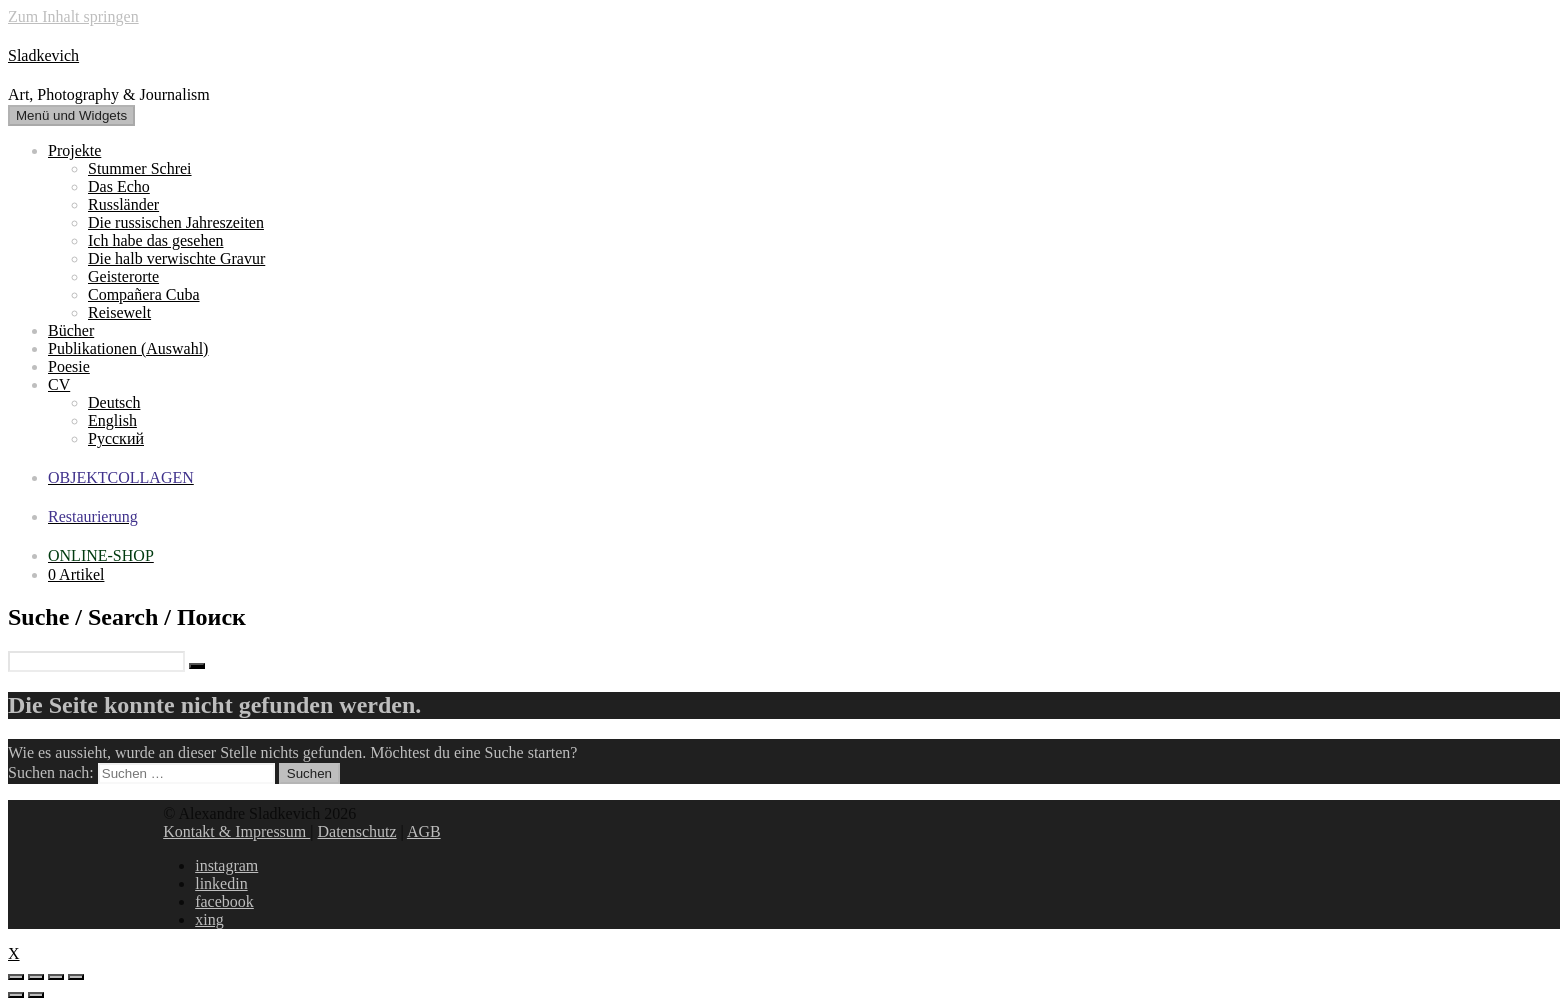 Image resolution: width=1568 pixels, height=1007 pixels. What do you see at coordinates (236, 831) in the screenshot?
I see `Kontakt & Impressum` at bounding box center [236, 831].